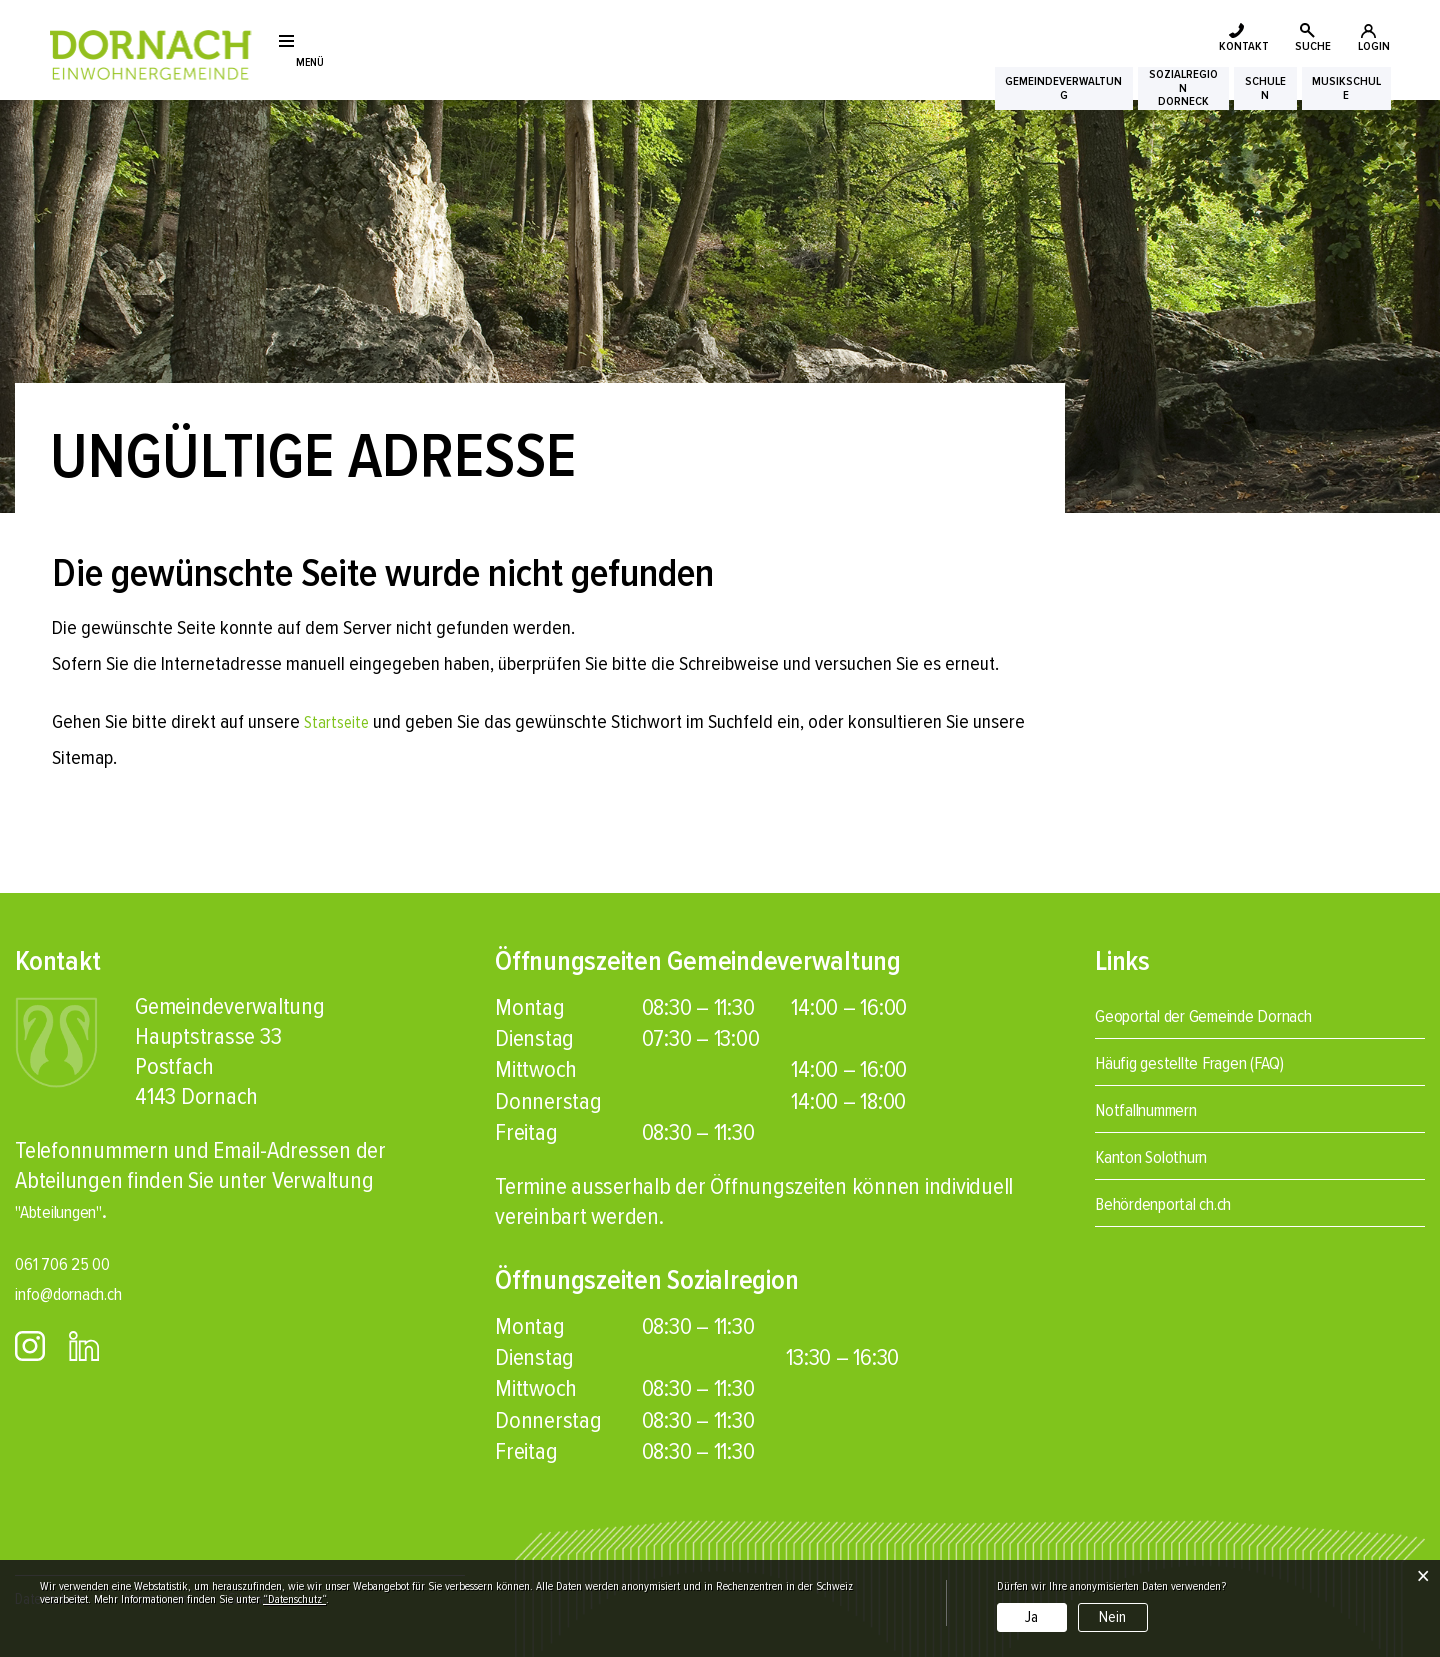 The image size is (1440, 1657). I want to click on Häufig gestellte Fragen (FAQ), so click(1224, 1061).